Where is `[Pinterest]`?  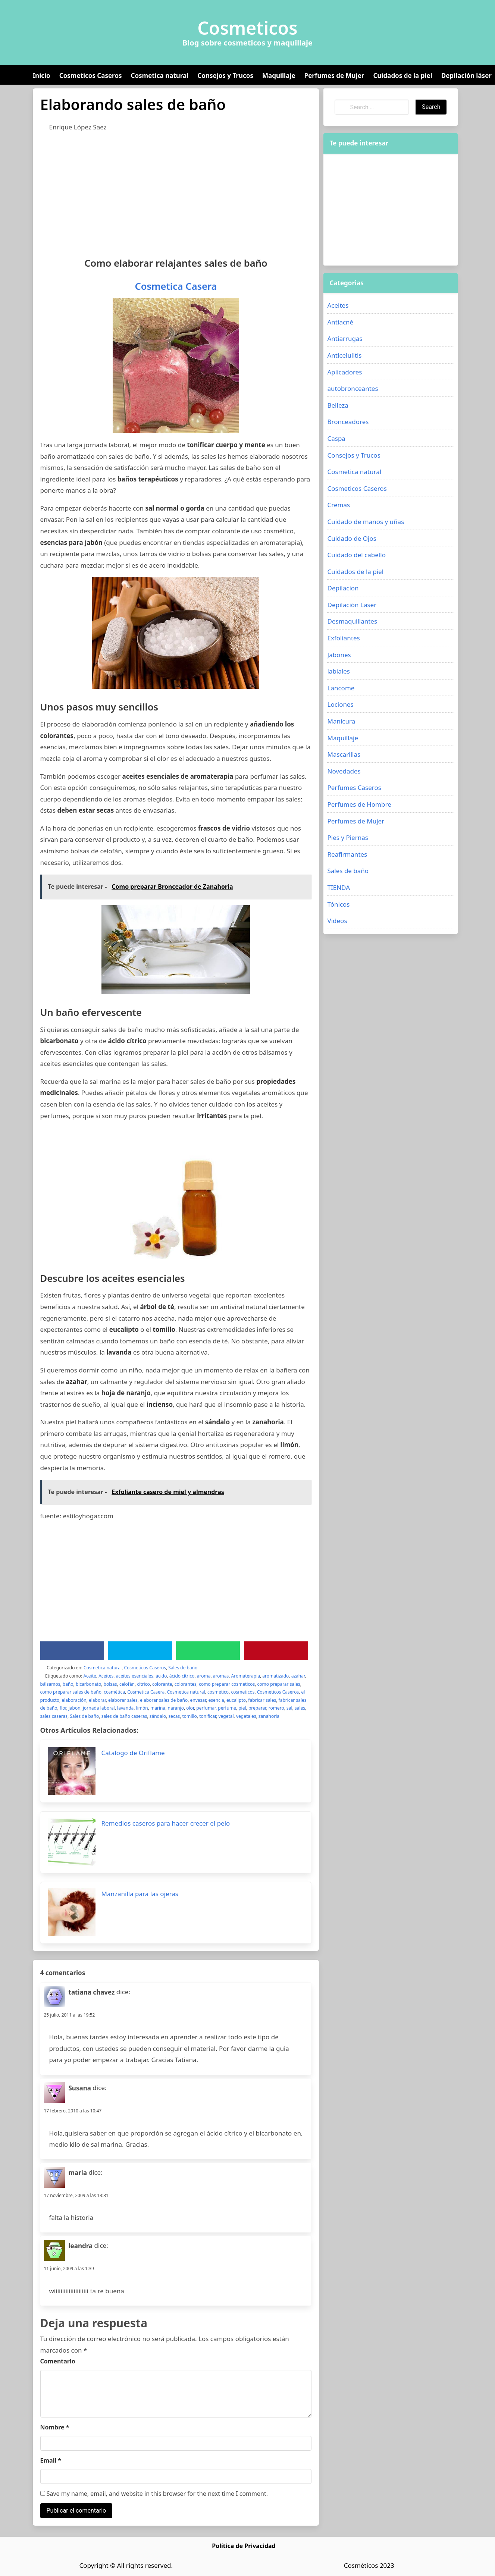
[Pinterest] is located at coordinates (276, 1650).